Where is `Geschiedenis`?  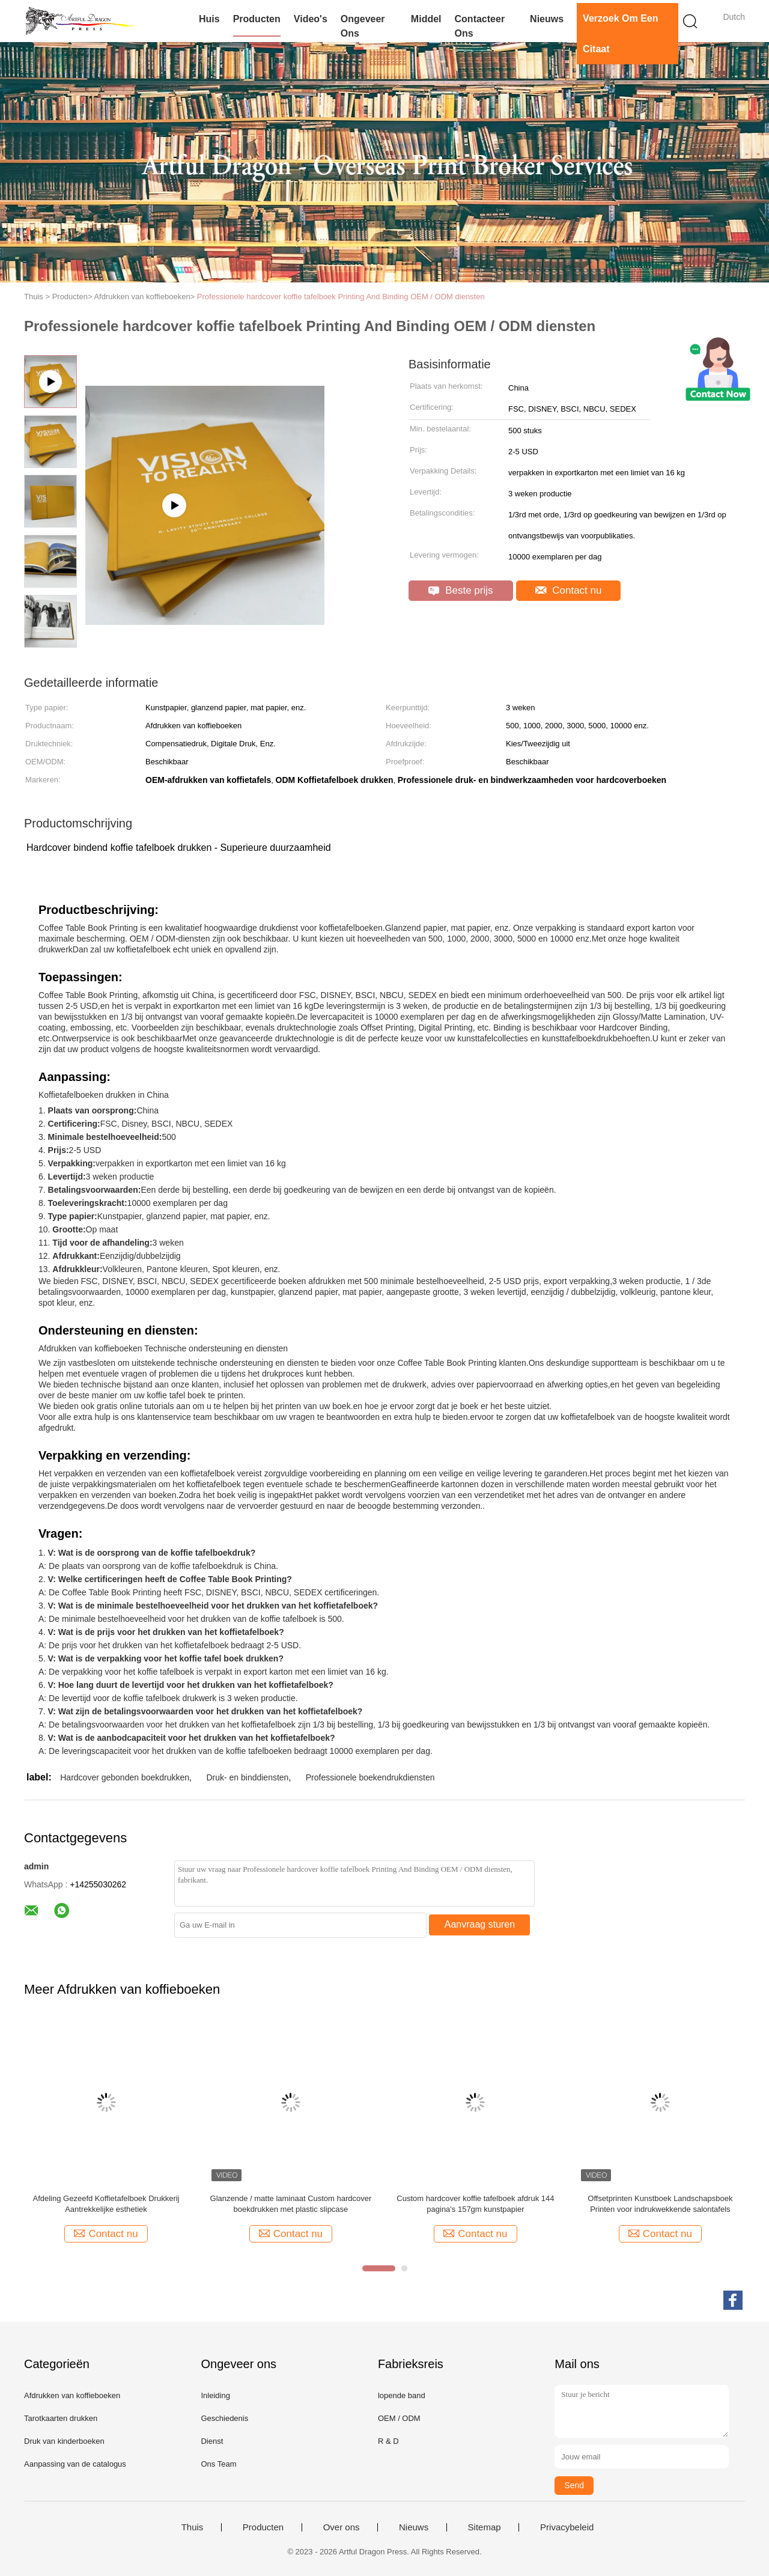 Geschiedenis is located at coordinates (224, 2418).